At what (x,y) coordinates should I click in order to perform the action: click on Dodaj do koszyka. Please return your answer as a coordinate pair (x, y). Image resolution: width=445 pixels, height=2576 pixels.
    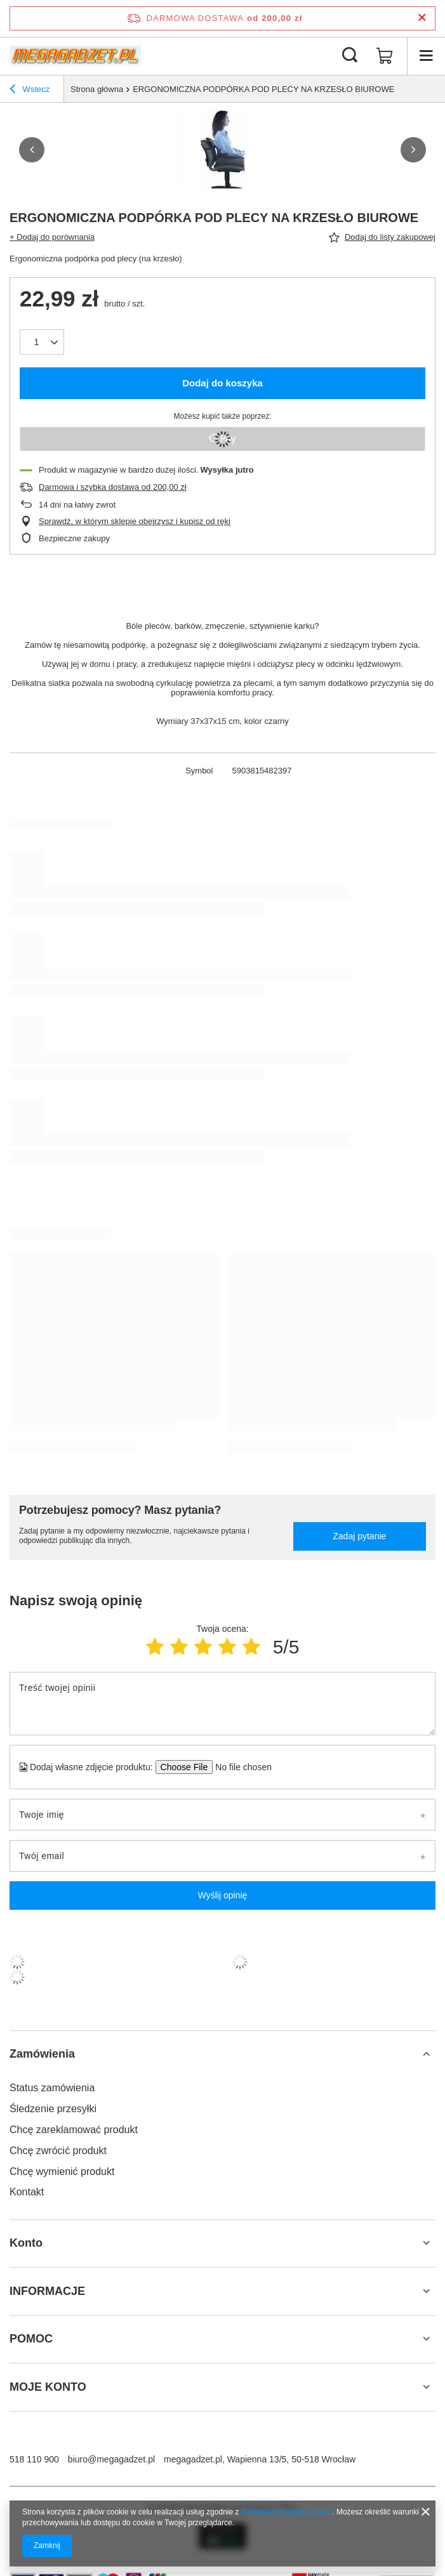
    Looking at the image, I should click on (222, 383).